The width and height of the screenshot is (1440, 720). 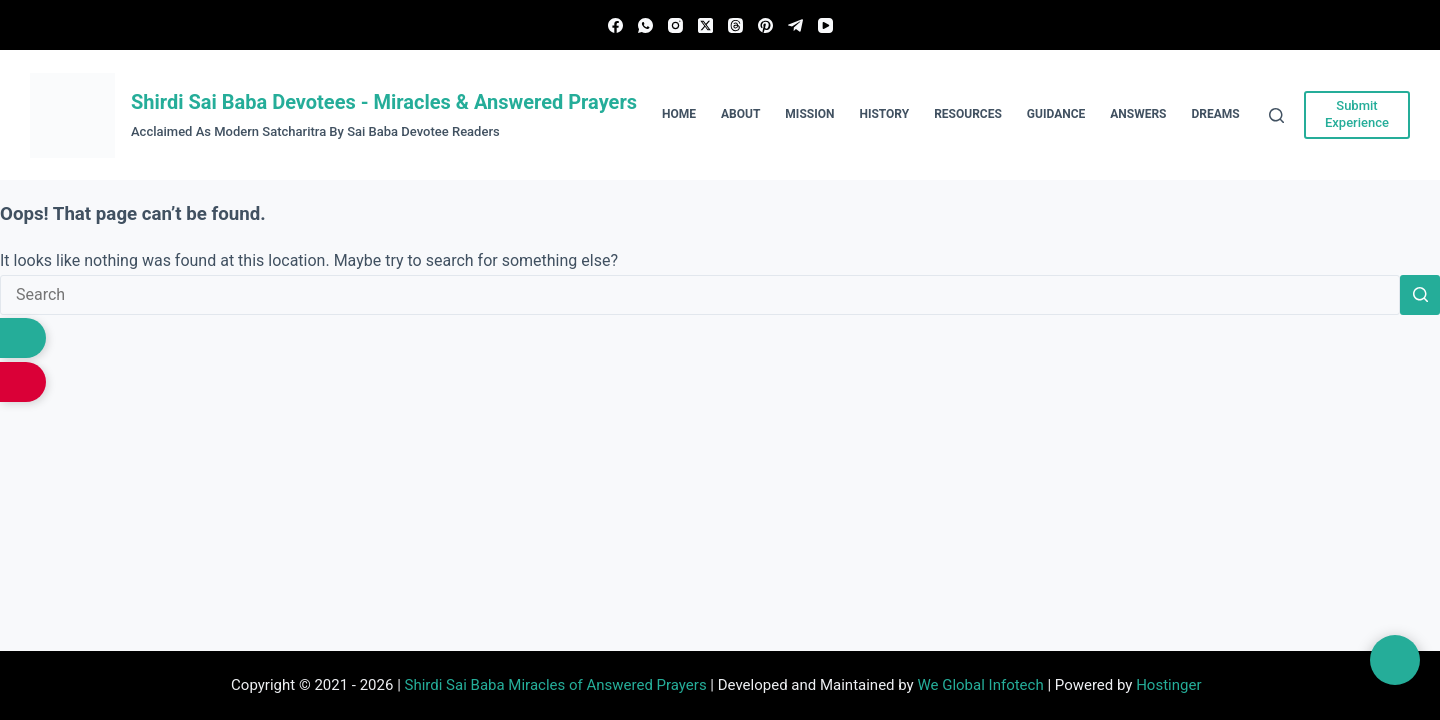 I want to click on [Pinterest], so click(x=765, y=25).